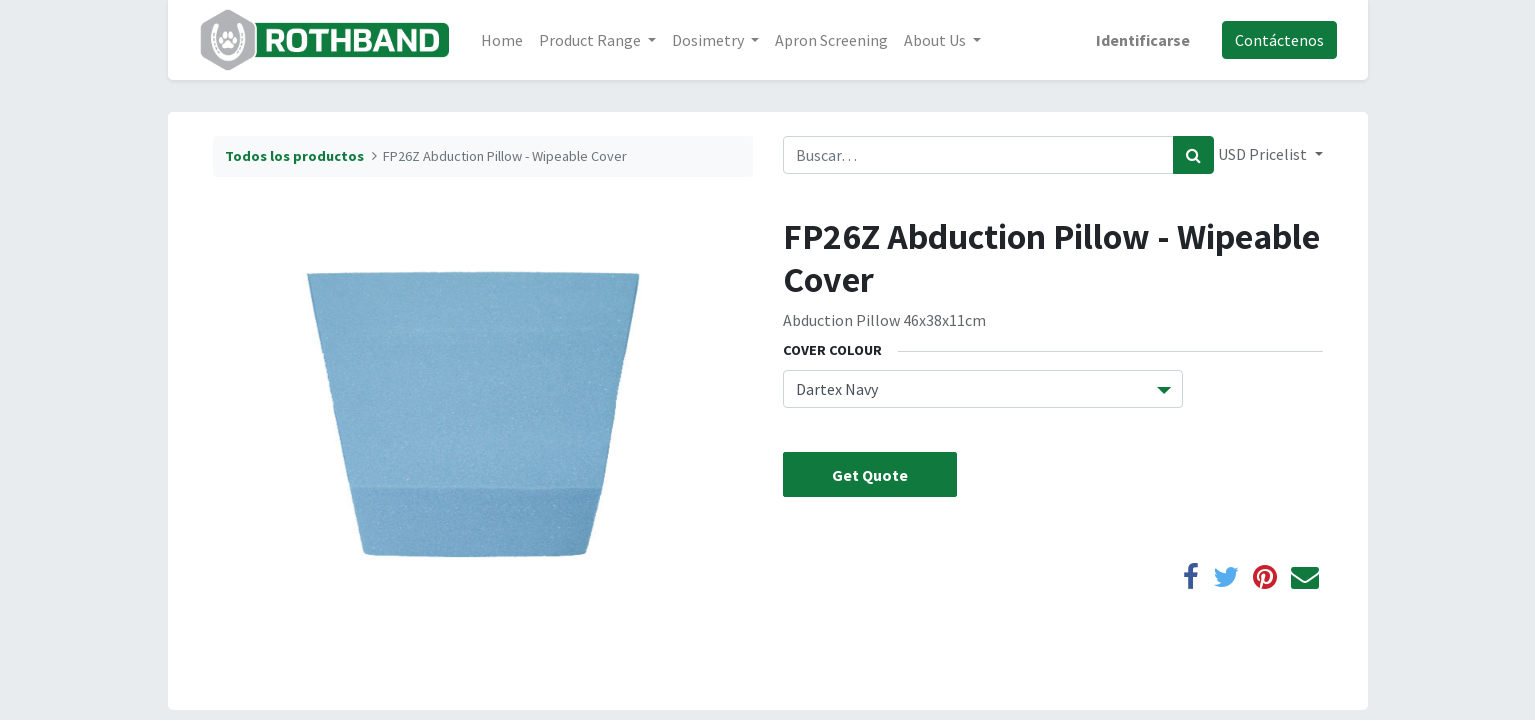 This screenshot has width=1535, height=720. What do you see at coordinates (1143, 40) in the screenshot?
I see `Identificarse` at bounding box center [1143, 40].